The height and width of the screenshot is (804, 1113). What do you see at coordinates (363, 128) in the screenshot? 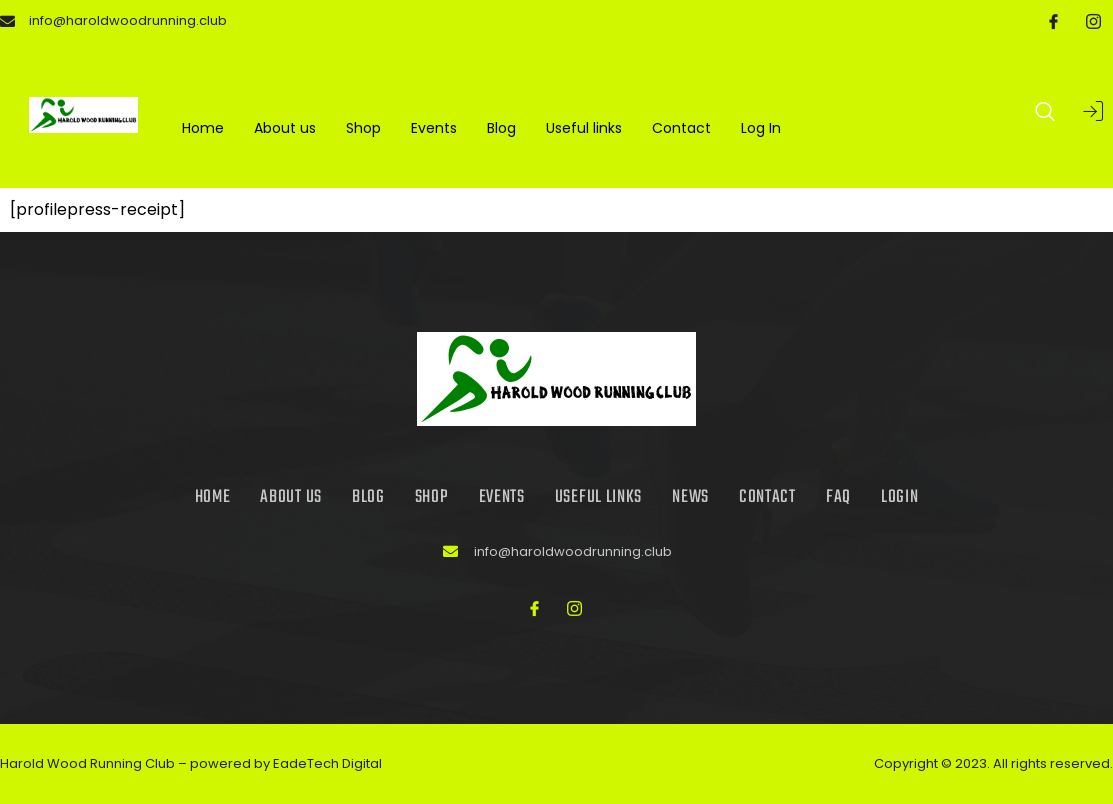
I see `Shop` at bounding box center [363, 128].